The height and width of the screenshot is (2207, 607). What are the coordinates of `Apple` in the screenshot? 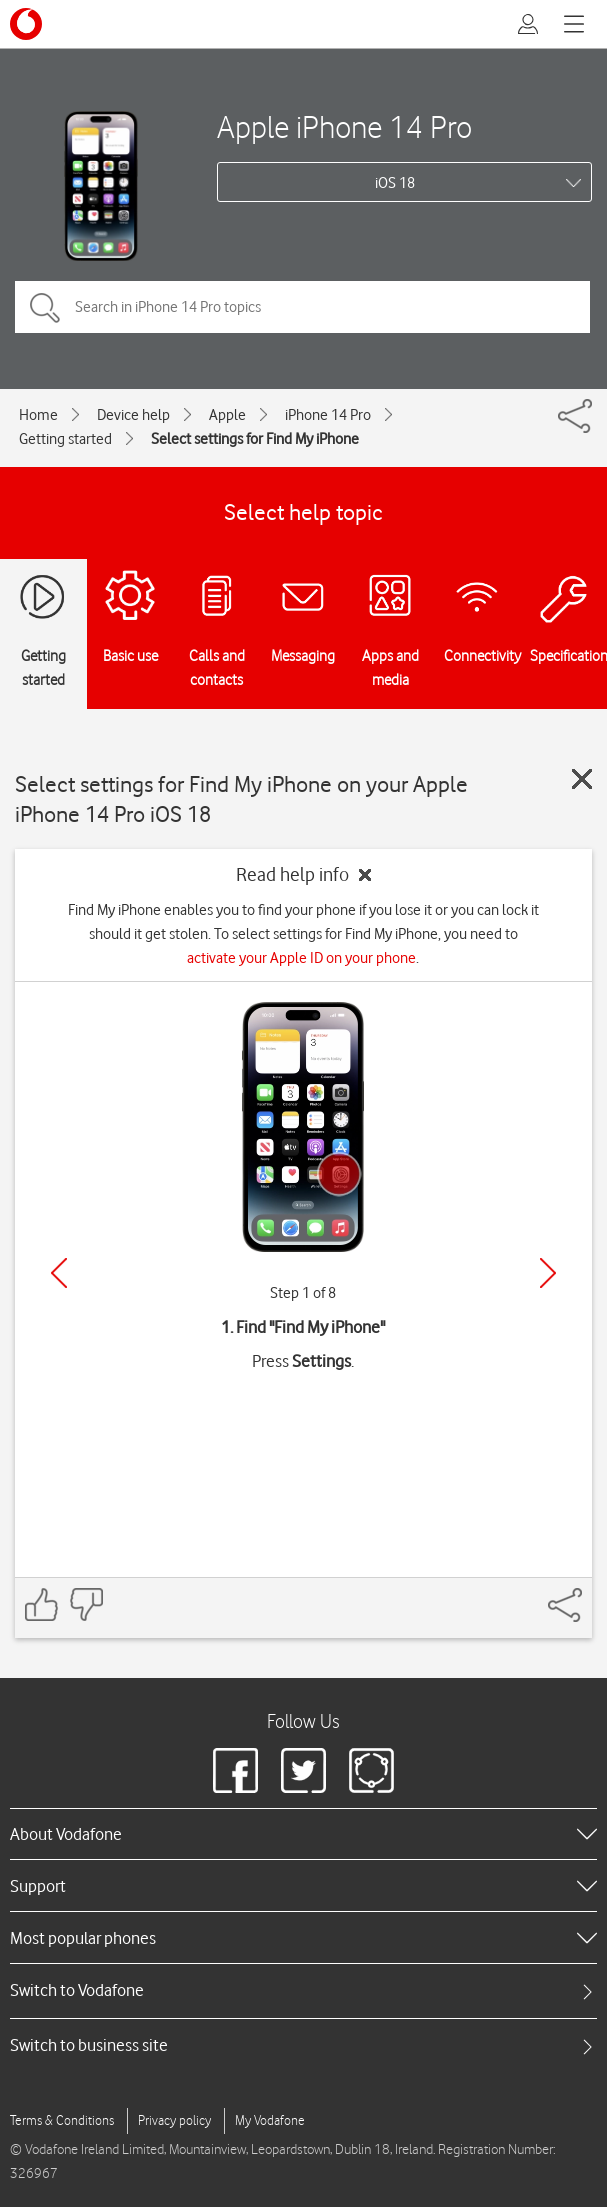 It's located at (227, 415).